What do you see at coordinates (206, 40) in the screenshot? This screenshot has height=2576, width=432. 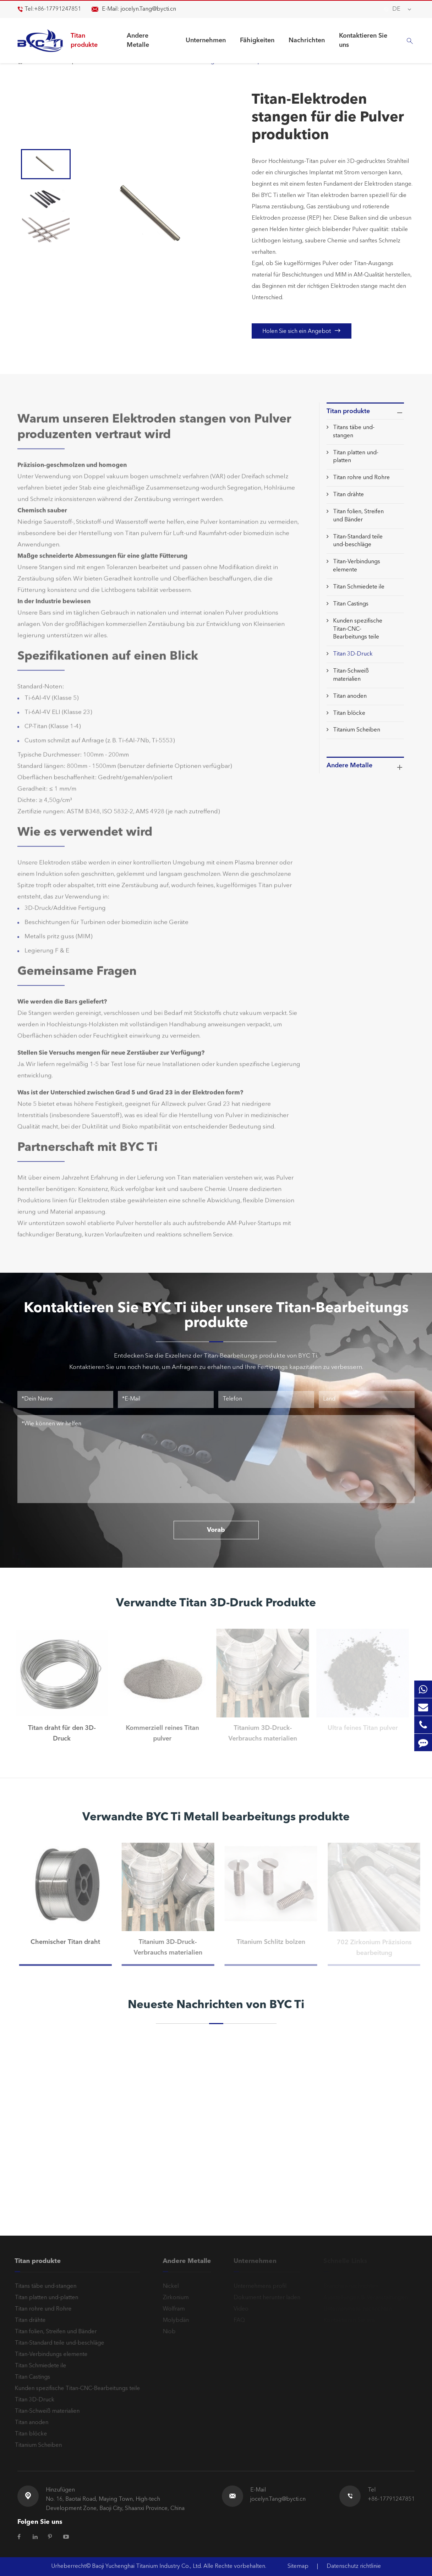 I see `Unternehmen` at bounding box center [206, 40].